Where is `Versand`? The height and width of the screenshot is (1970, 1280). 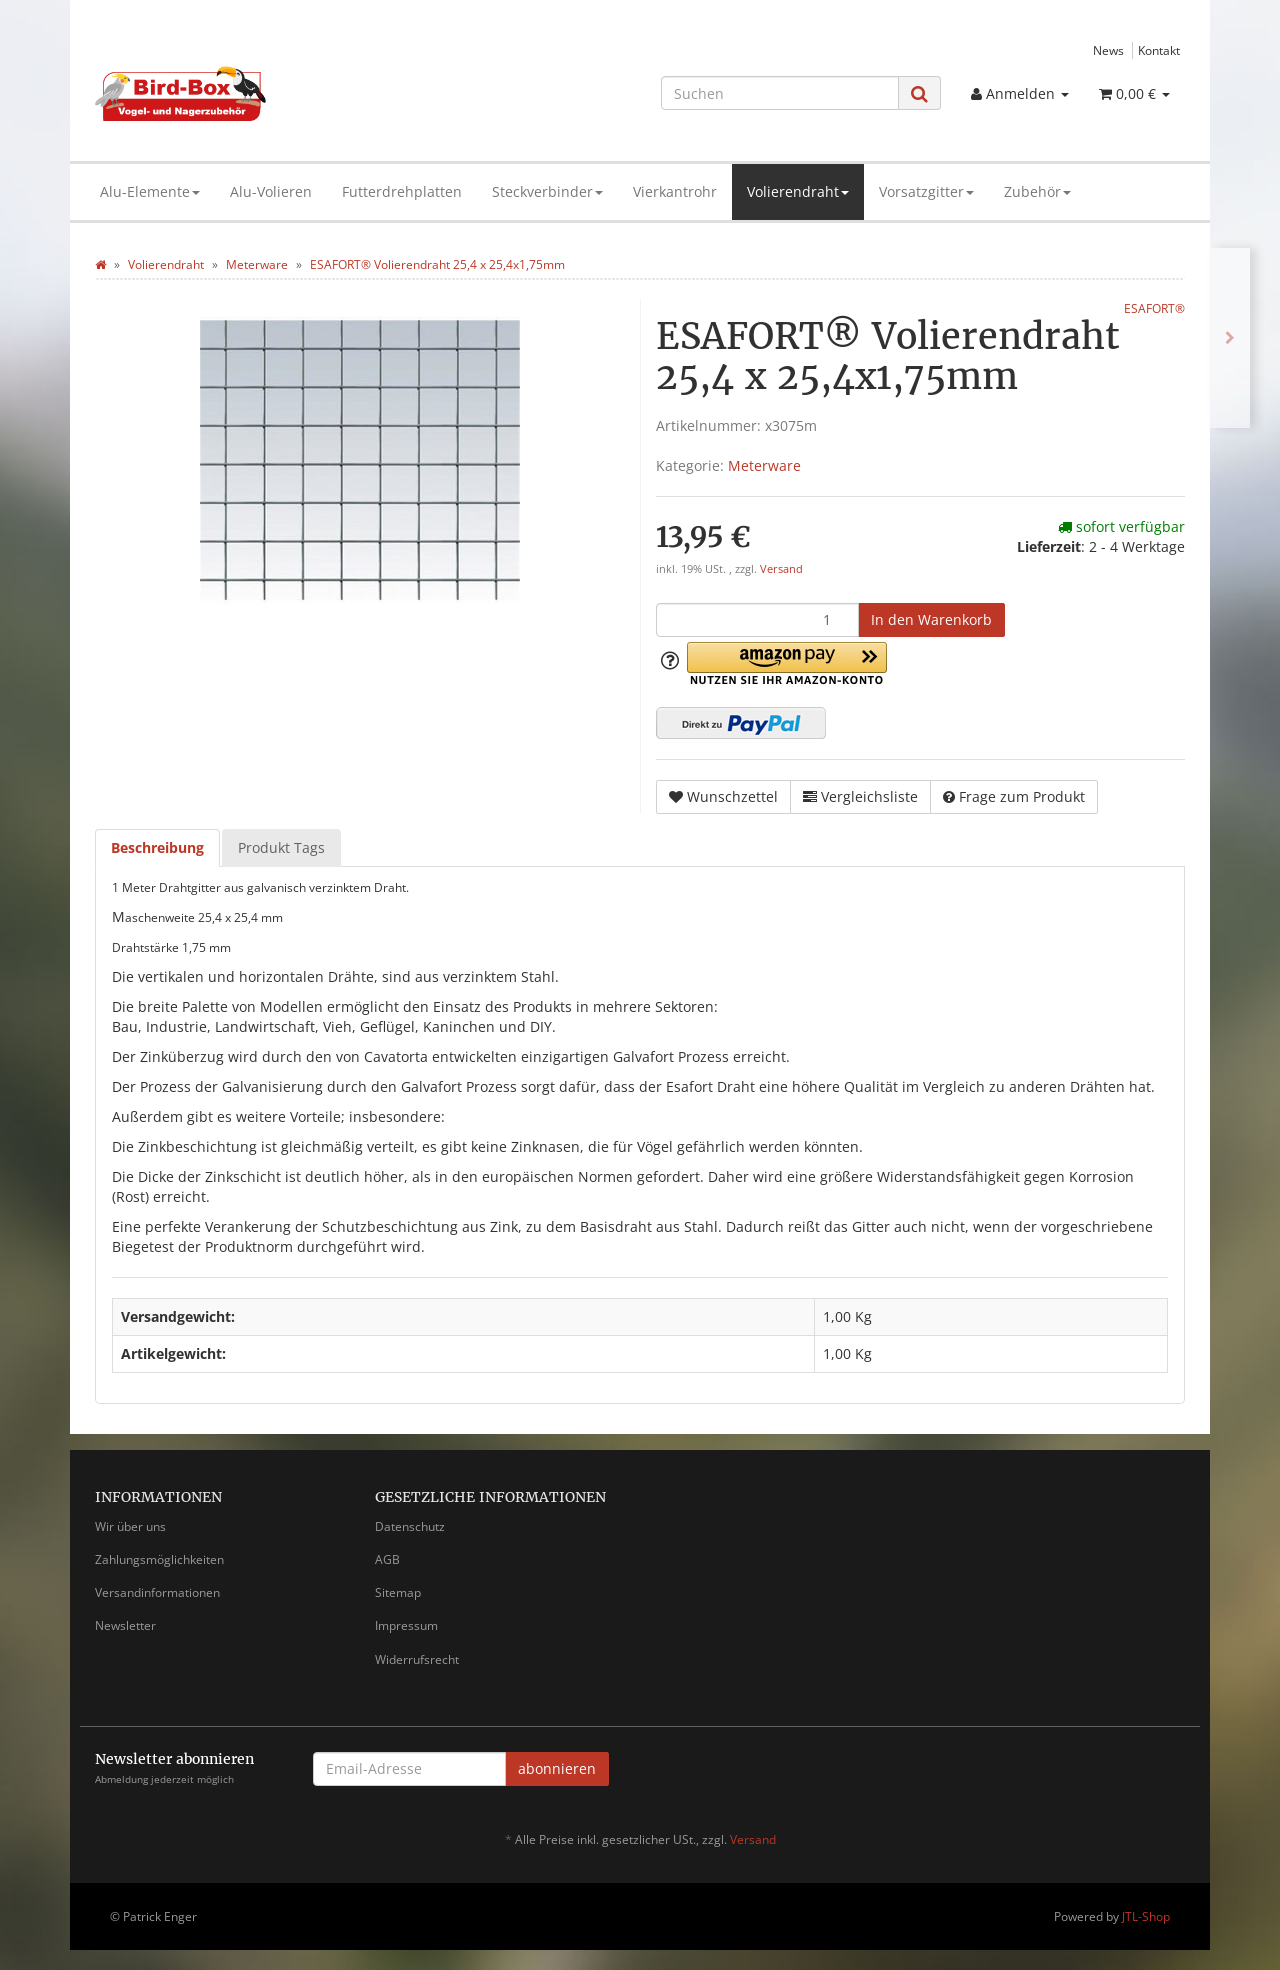
Versand is located at coordinates (781, 569).